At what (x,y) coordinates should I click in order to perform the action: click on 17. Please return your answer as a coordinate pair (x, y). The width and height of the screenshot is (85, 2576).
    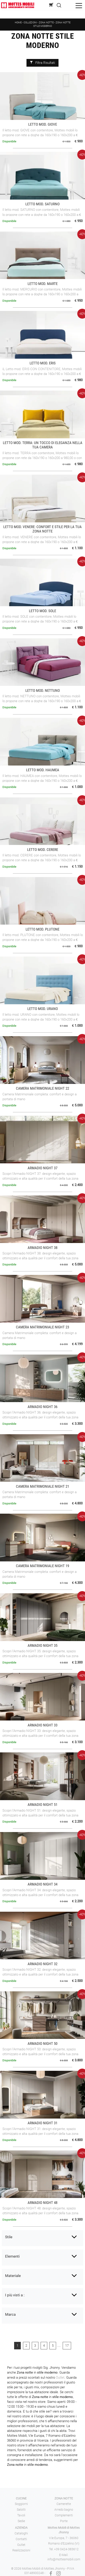
    Looking at the image, I should click on (67, 2346).